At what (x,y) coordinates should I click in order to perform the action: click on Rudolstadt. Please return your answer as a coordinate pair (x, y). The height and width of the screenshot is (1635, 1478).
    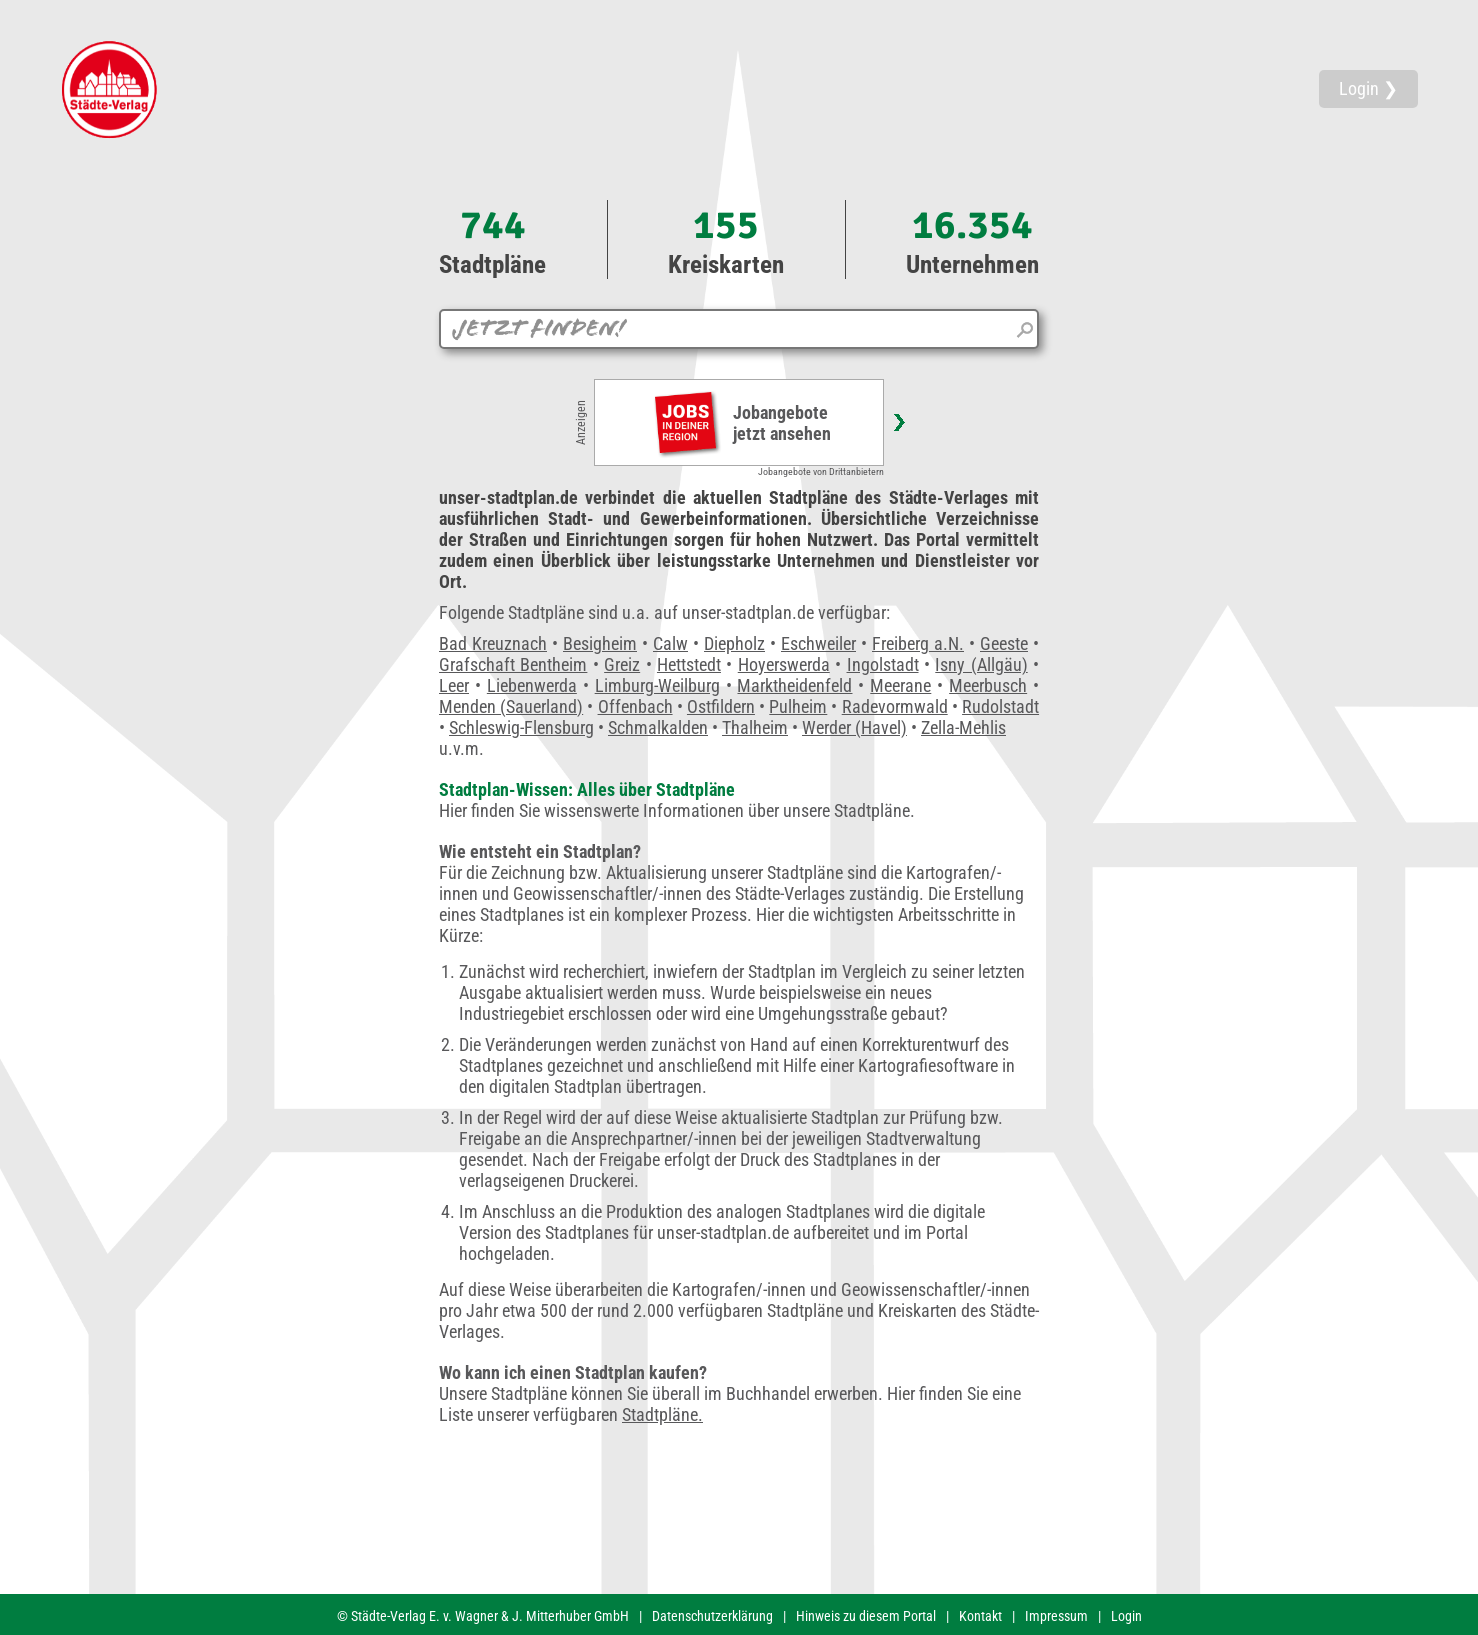
    Looking at the image, I should click on (1000, 706).